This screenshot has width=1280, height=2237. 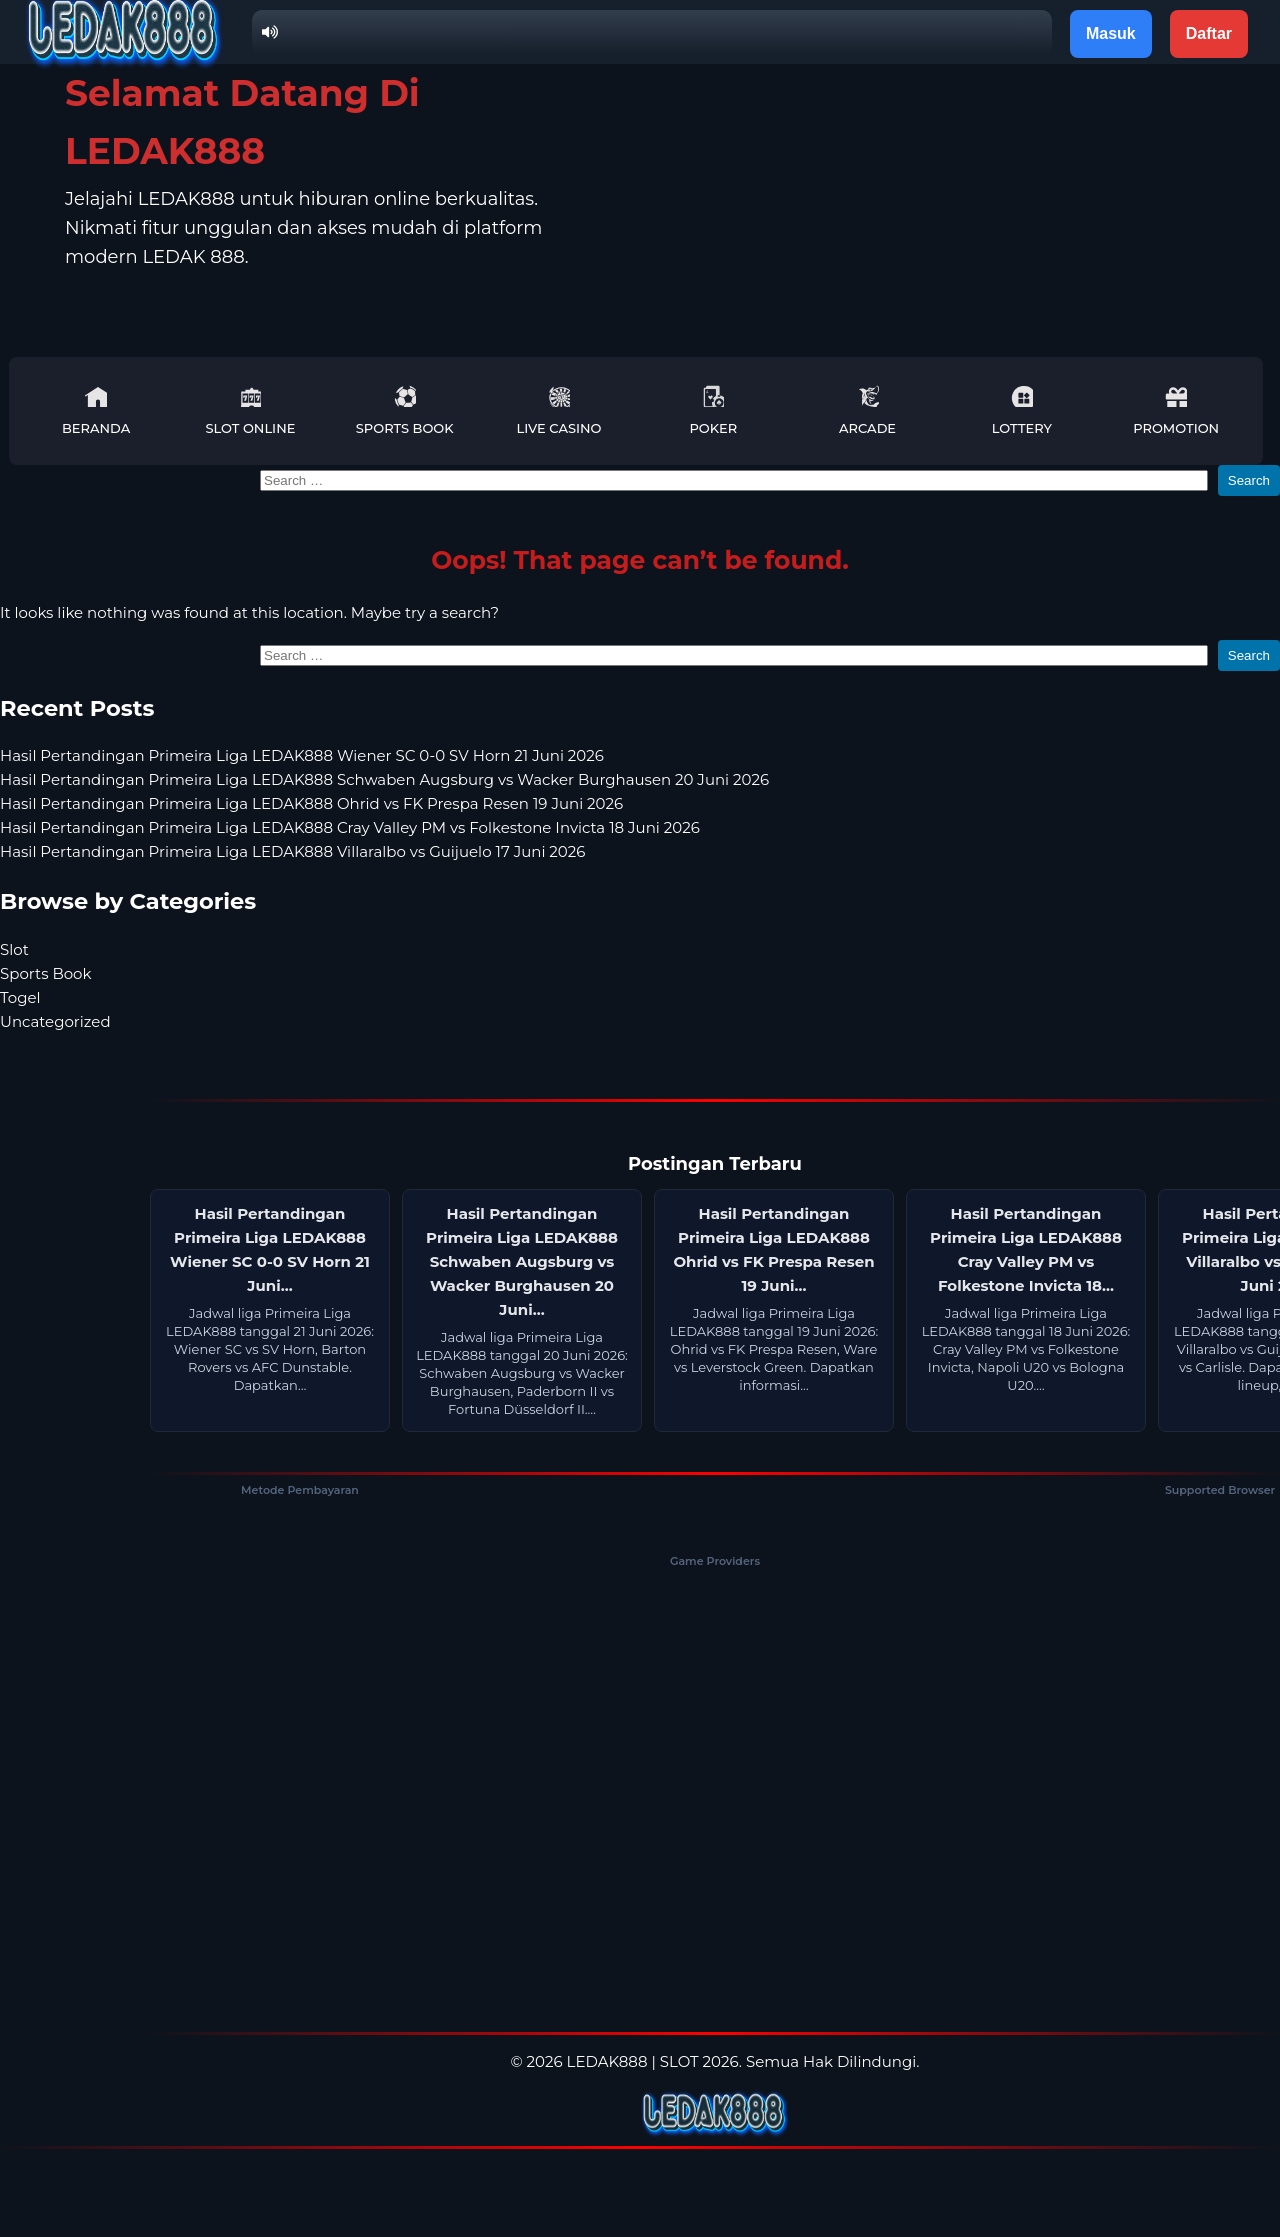 What do you see at coordinates (559, 410) in the screenshot?
I see `Live Casino` at bounding box center [559, 410].